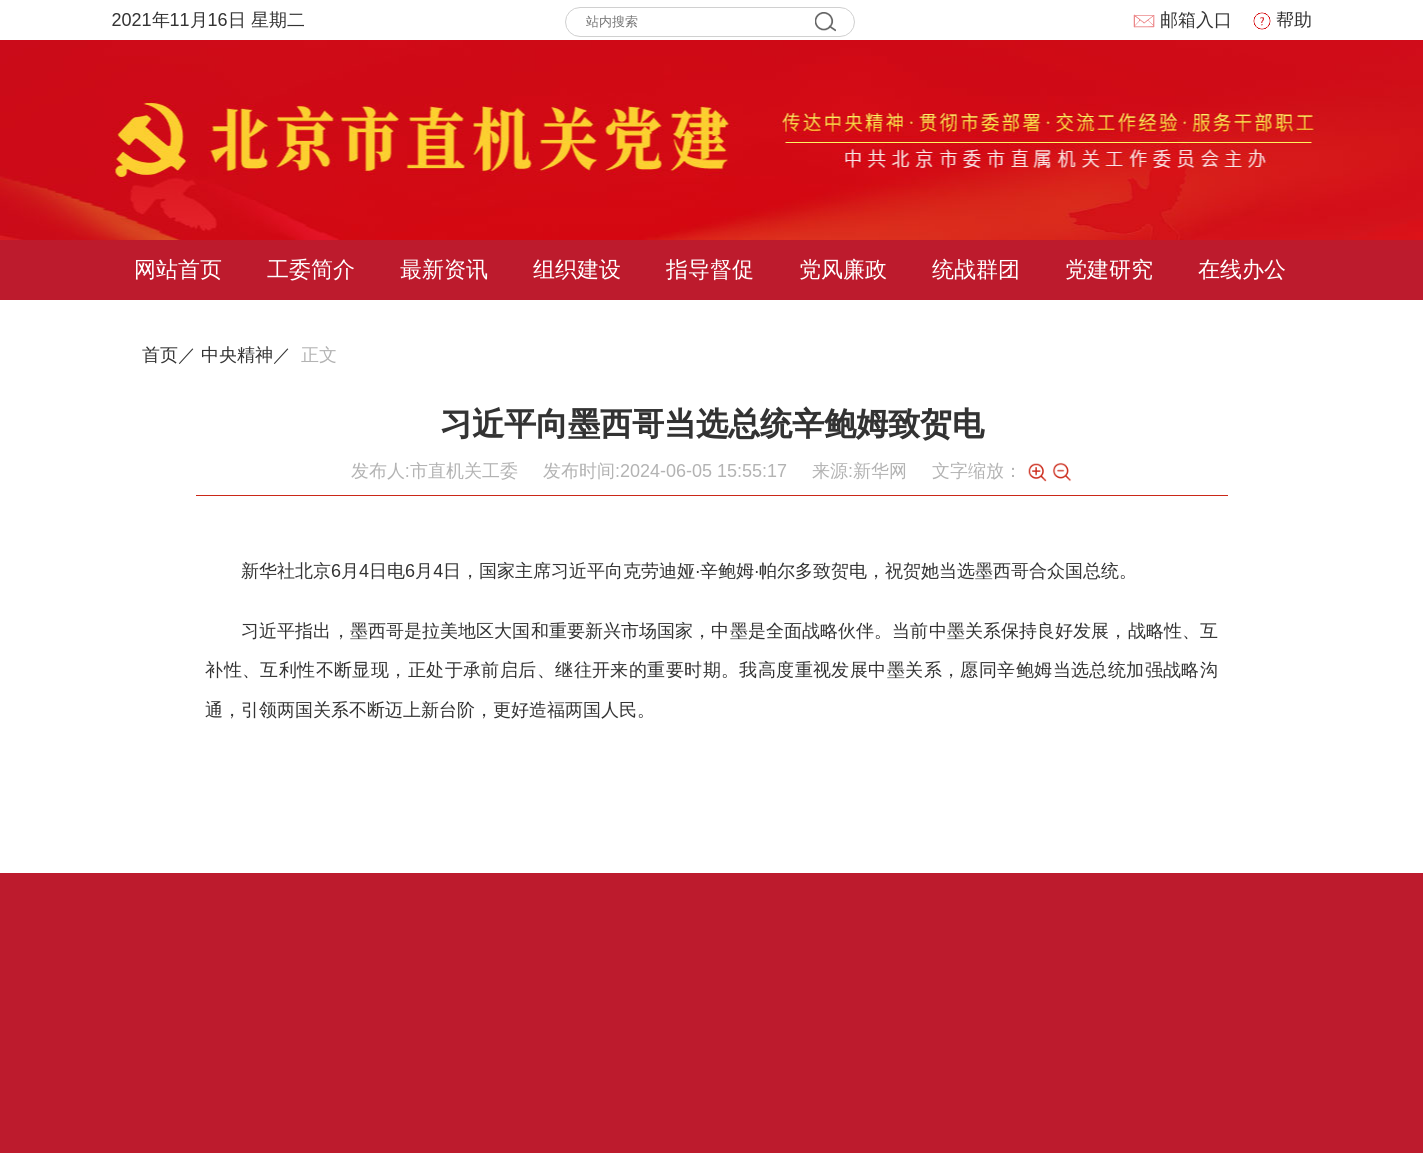  Describe the element at coordinates (1282, 20) in the screenshot. I see `帮助` at that location.